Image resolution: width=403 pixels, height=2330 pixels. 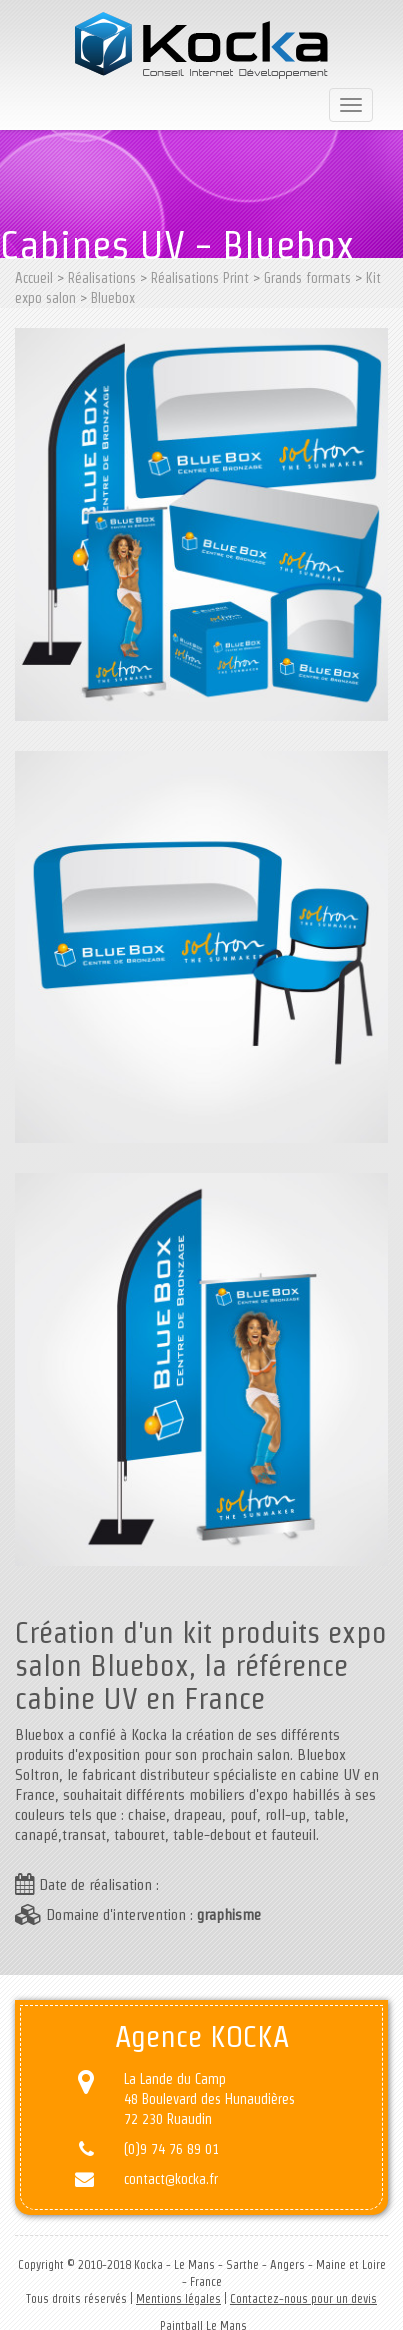 I want to click on Accueil, so click(x=34, y=278).